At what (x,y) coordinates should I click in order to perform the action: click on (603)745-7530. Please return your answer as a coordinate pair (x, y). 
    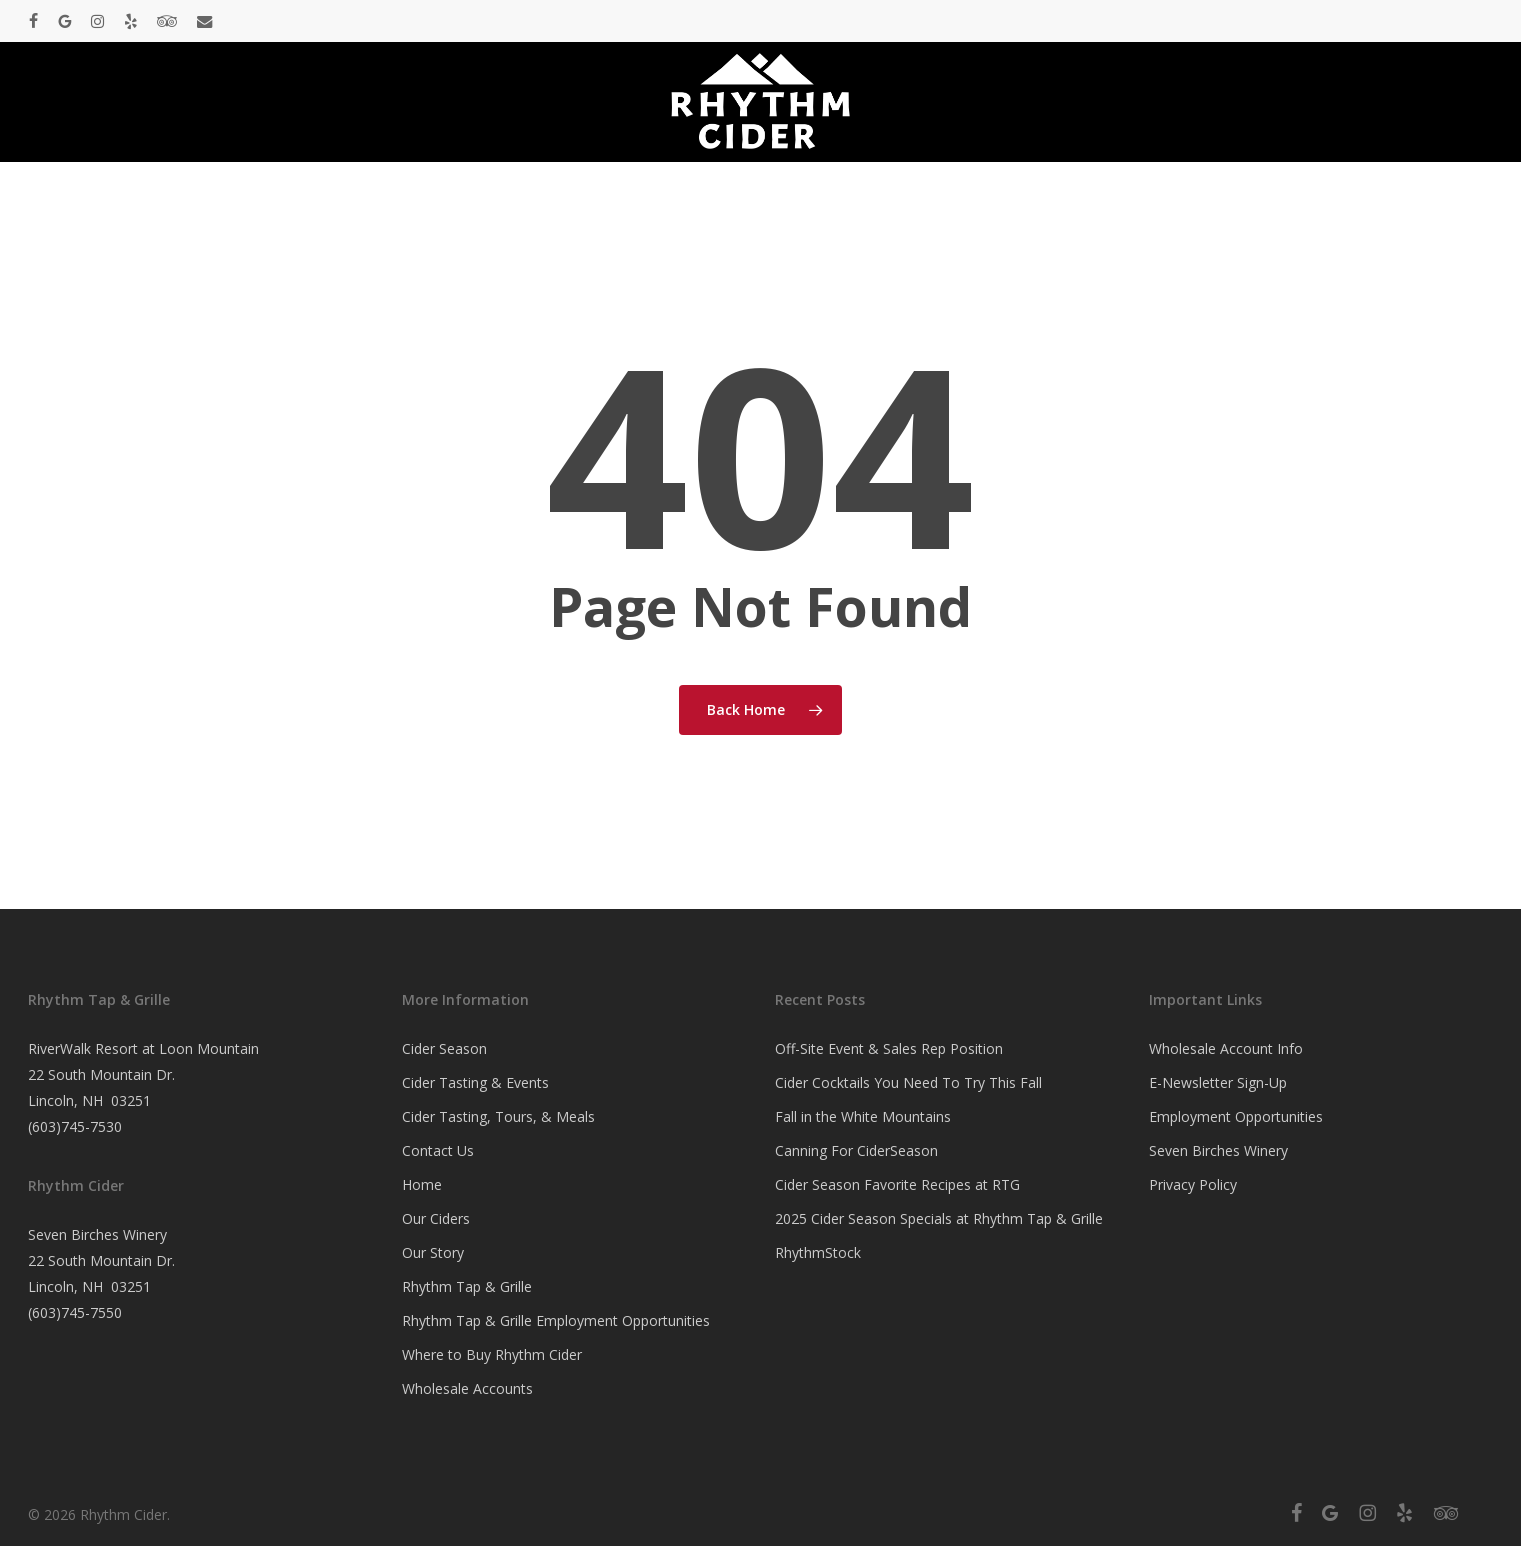
    Looking at the image, I should click on (75, 1126).